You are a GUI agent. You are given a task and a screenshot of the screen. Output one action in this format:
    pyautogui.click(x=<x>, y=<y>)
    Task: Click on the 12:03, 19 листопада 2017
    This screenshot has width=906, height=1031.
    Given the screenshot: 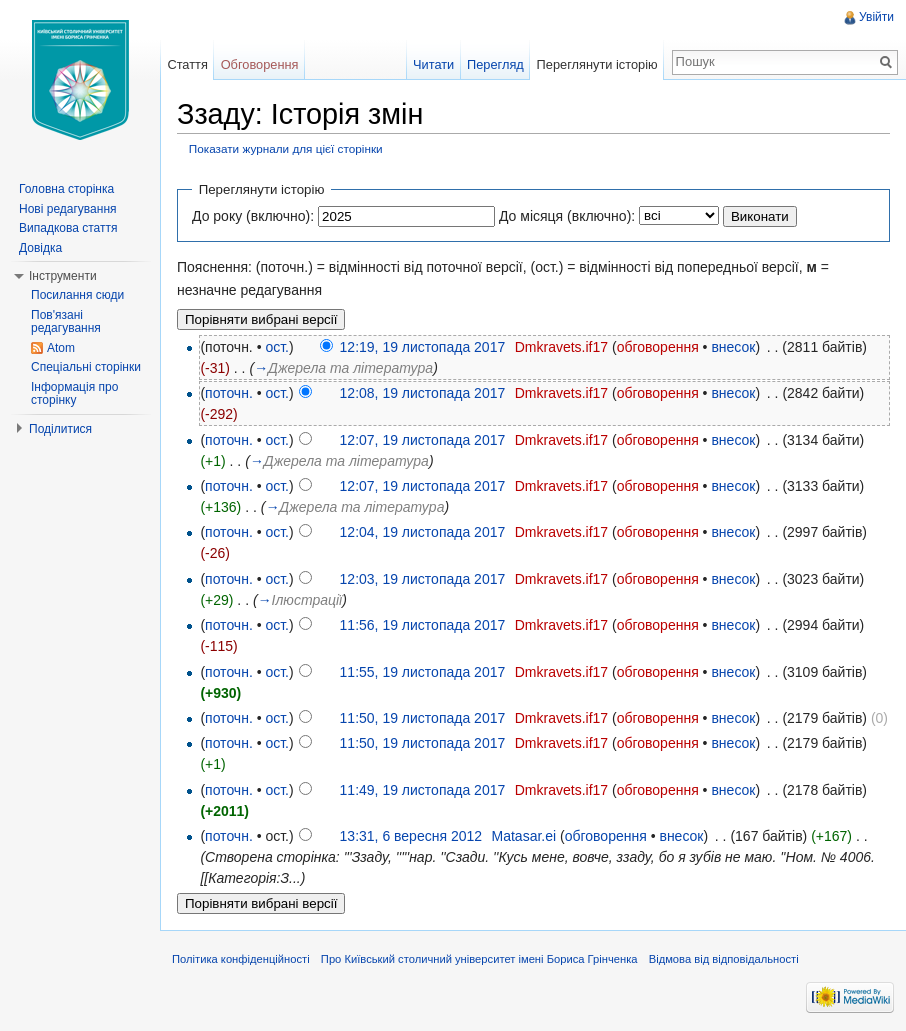 What is the action you would take?
    pyautogui.click(x=423, y=579)
    